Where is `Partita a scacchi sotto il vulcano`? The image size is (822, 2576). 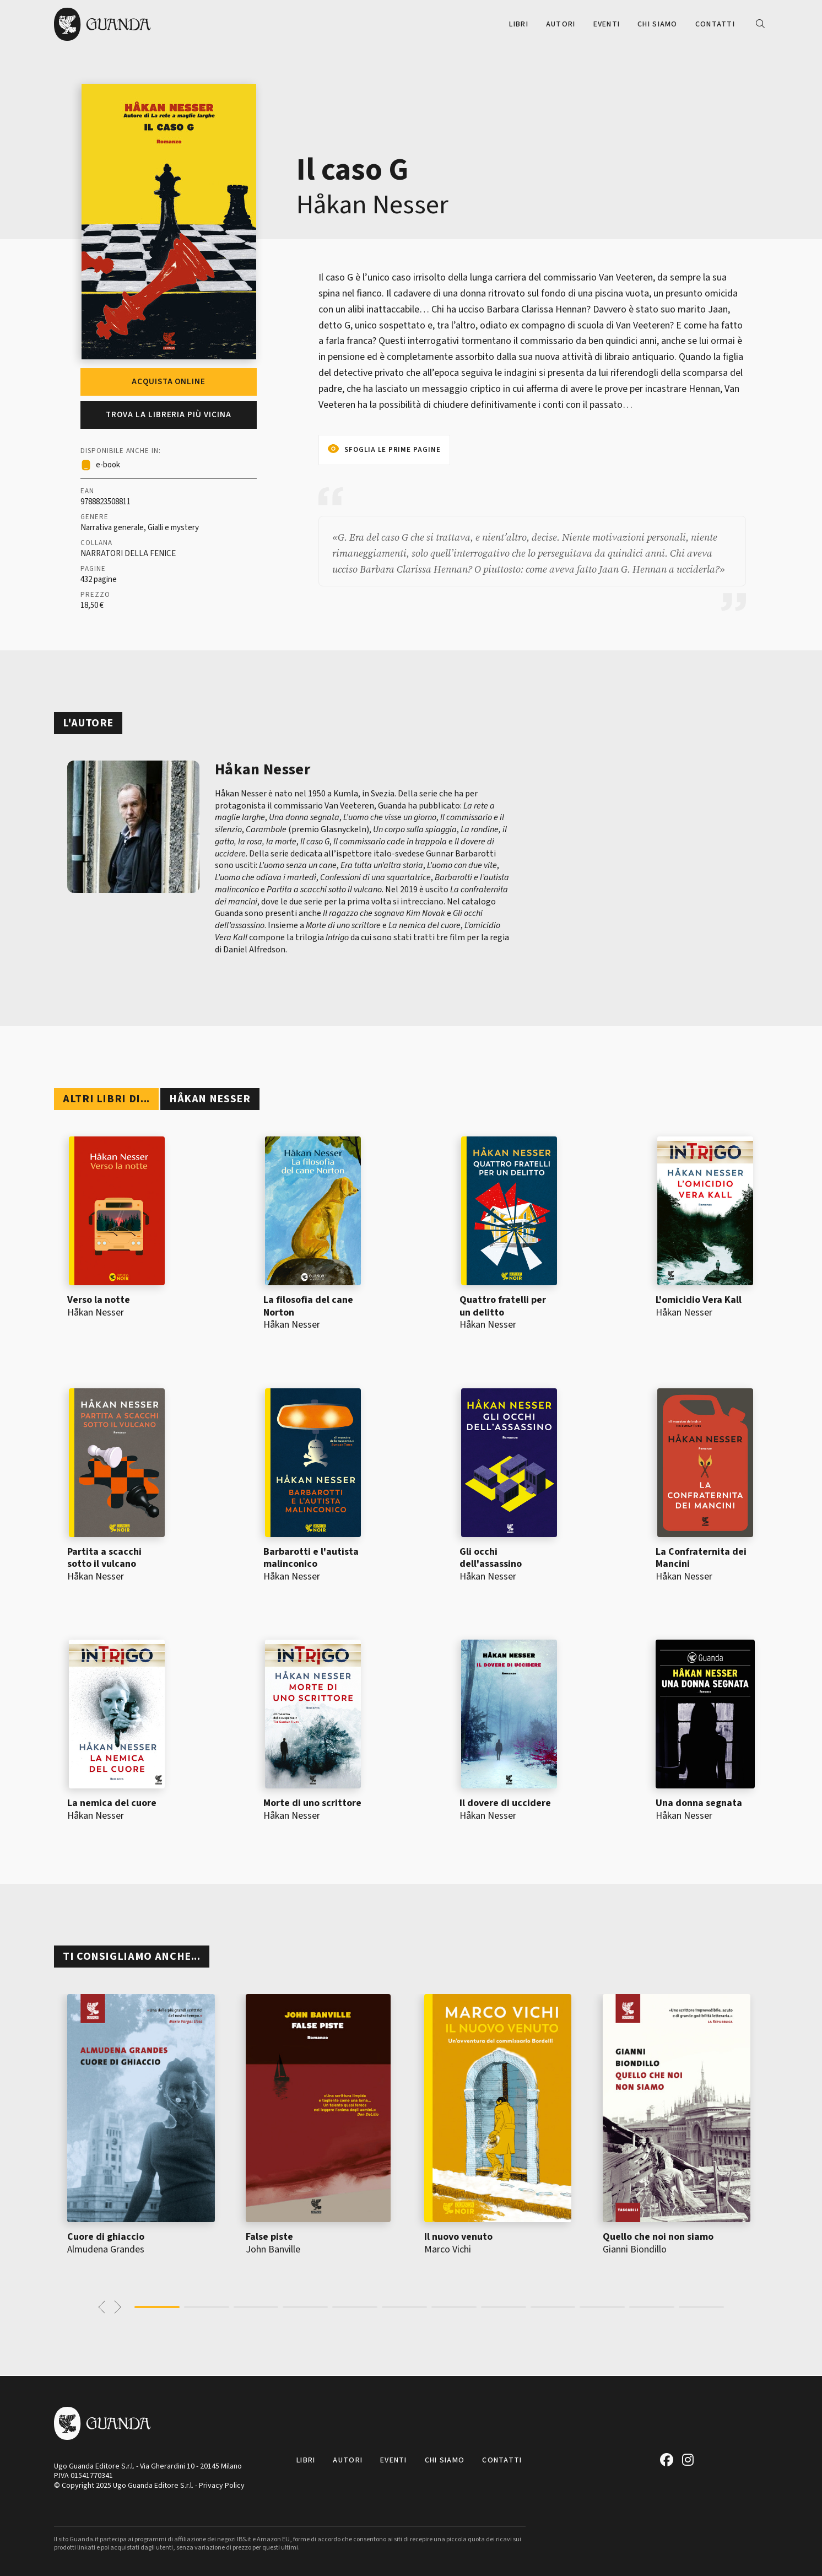
Partita a scacchi sotto il vulcano is located at coordinates (104, 1558).